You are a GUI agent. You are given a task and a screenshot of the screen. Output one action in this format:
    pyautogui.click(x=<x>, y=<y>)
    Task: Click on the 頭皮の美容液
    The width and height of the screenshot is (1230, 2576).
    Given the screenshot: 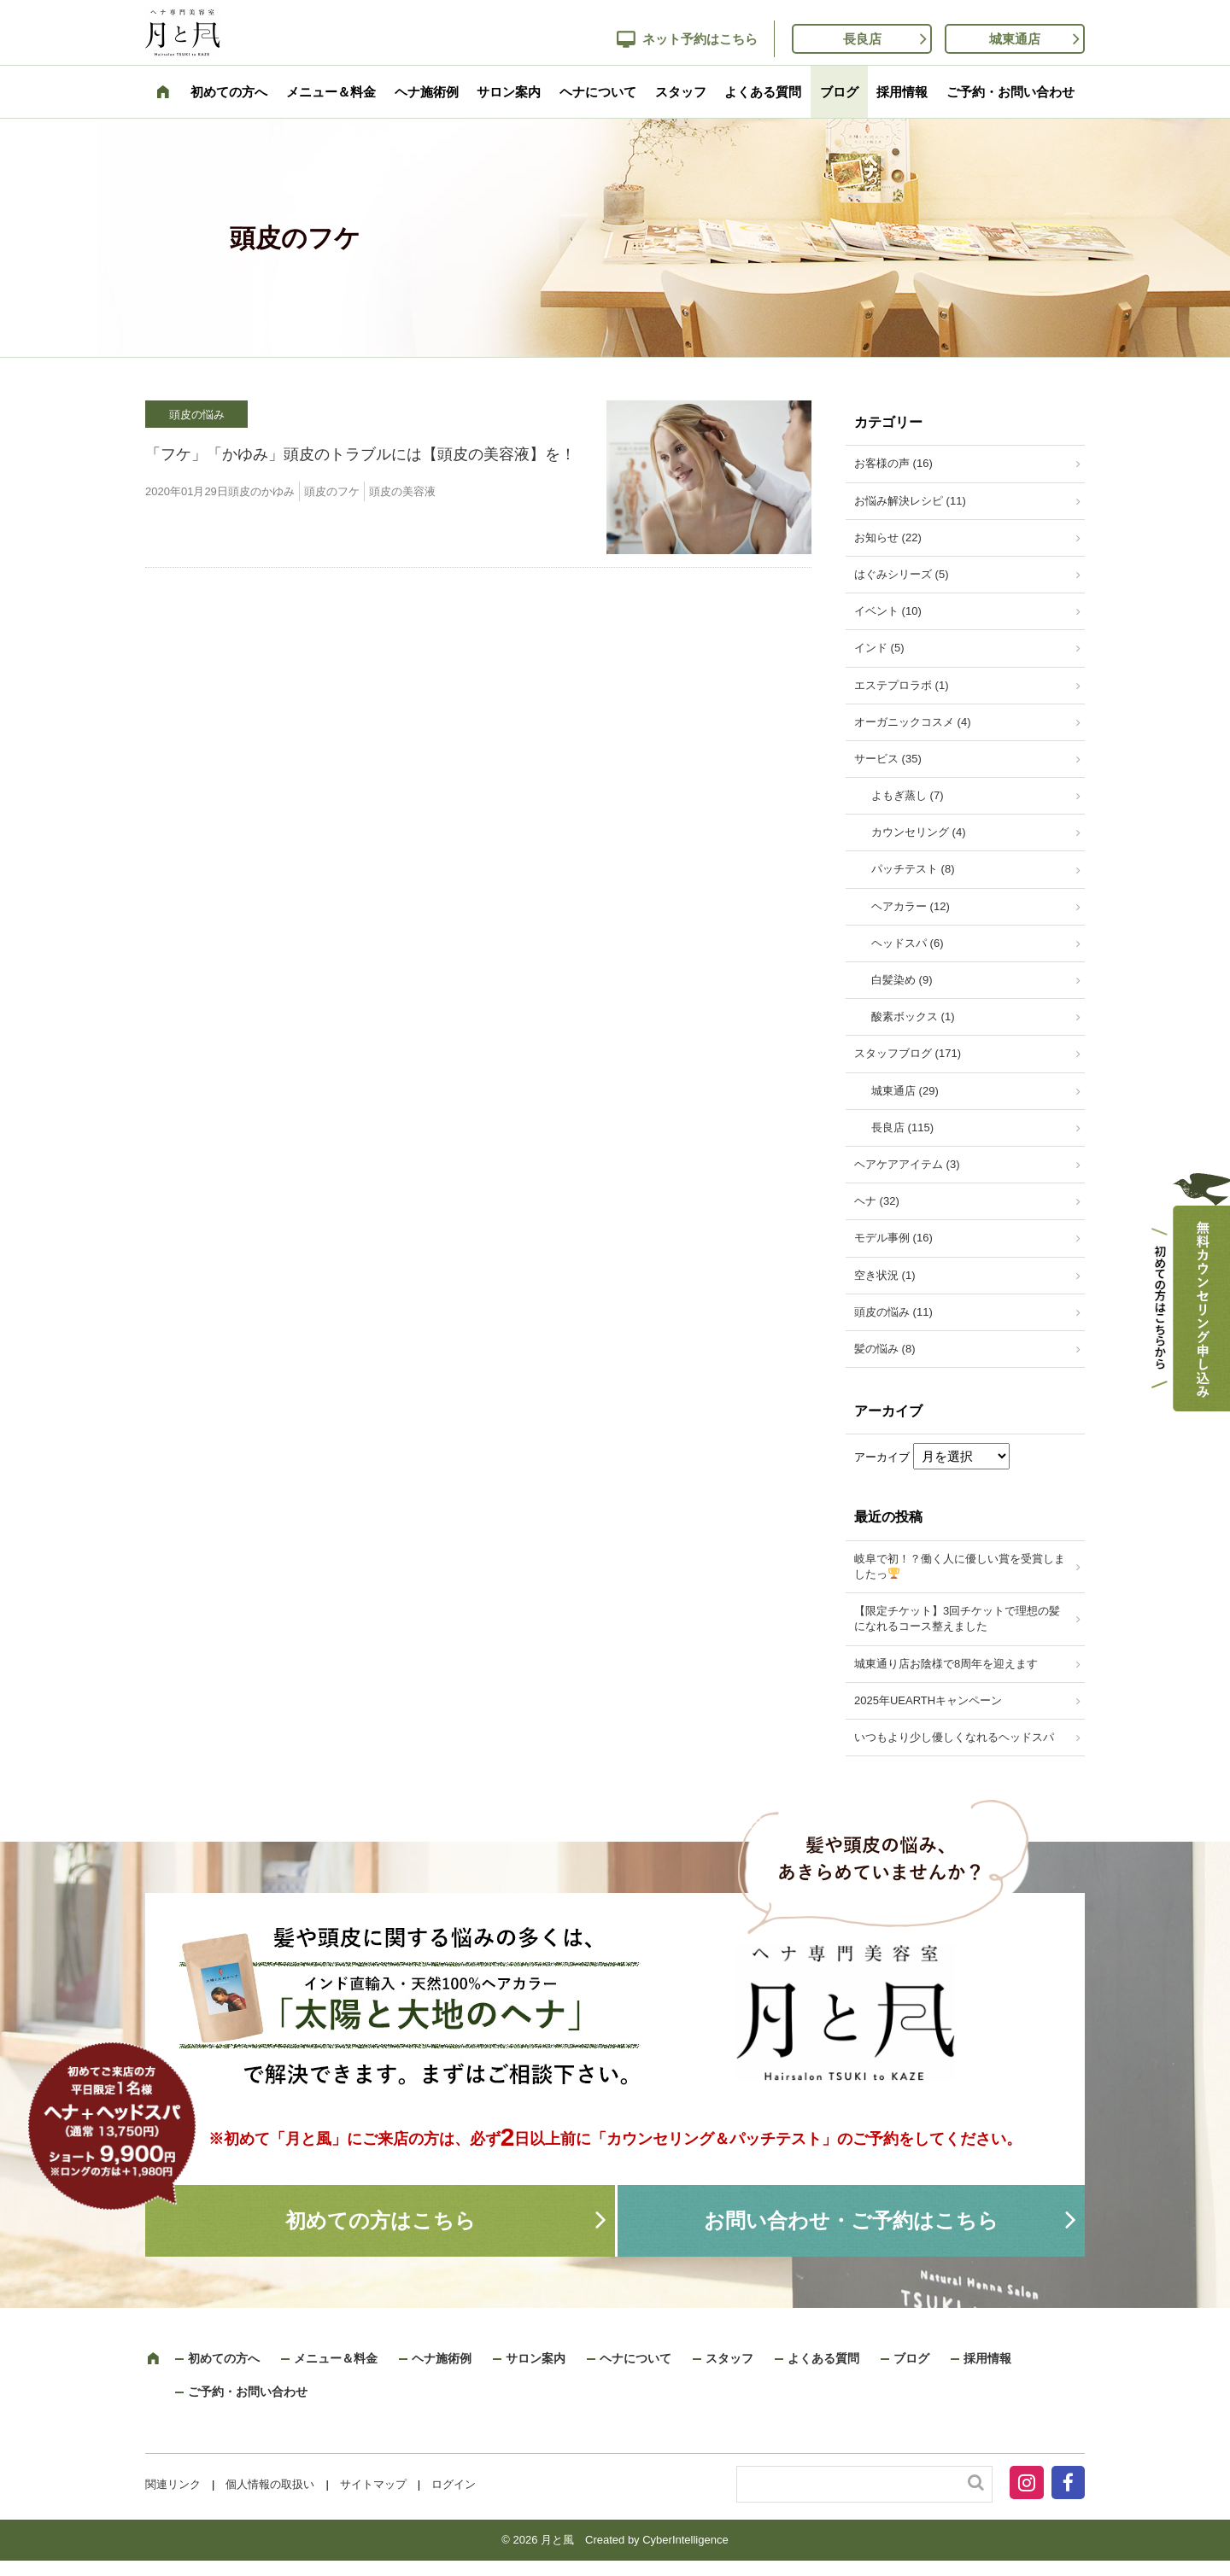 What is the action you would take?
    pyautogui.click(x=402, y=491)
    